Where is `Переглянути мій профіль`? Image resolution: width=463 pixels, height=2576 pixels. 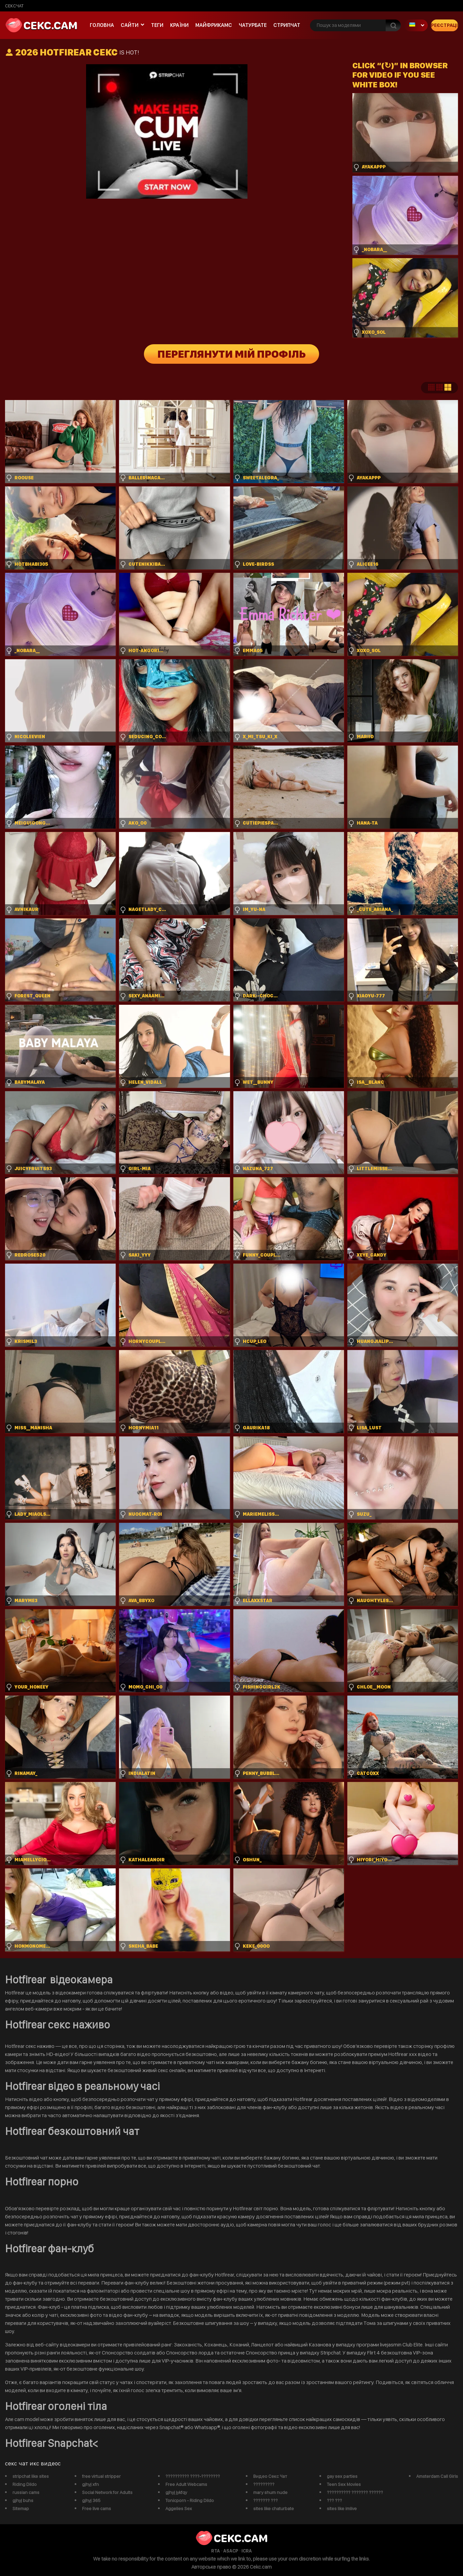 Переглянути мій профіль is located at coordinates (231, 354).